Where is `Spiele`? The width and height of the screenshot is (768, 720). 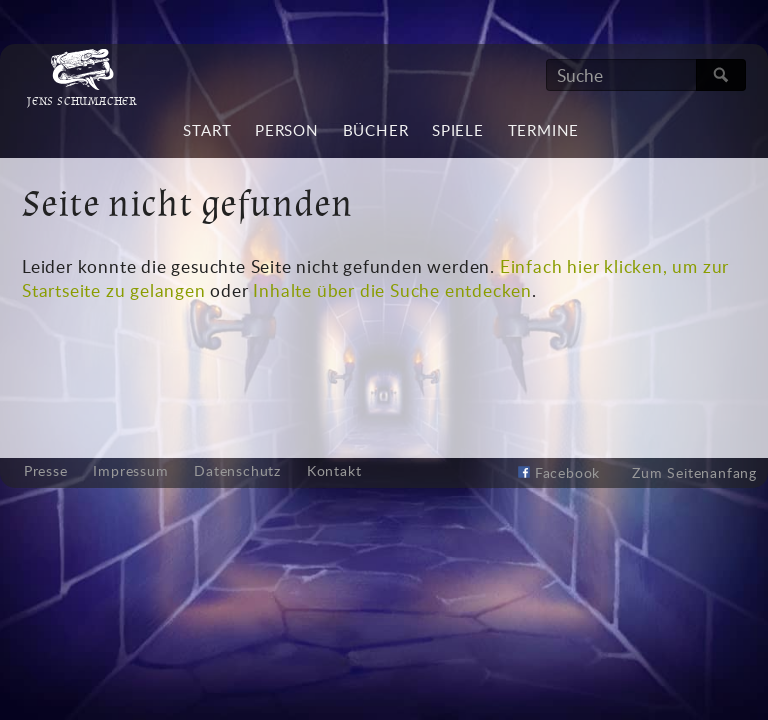
Spiele is located at coordinates (458, 130).